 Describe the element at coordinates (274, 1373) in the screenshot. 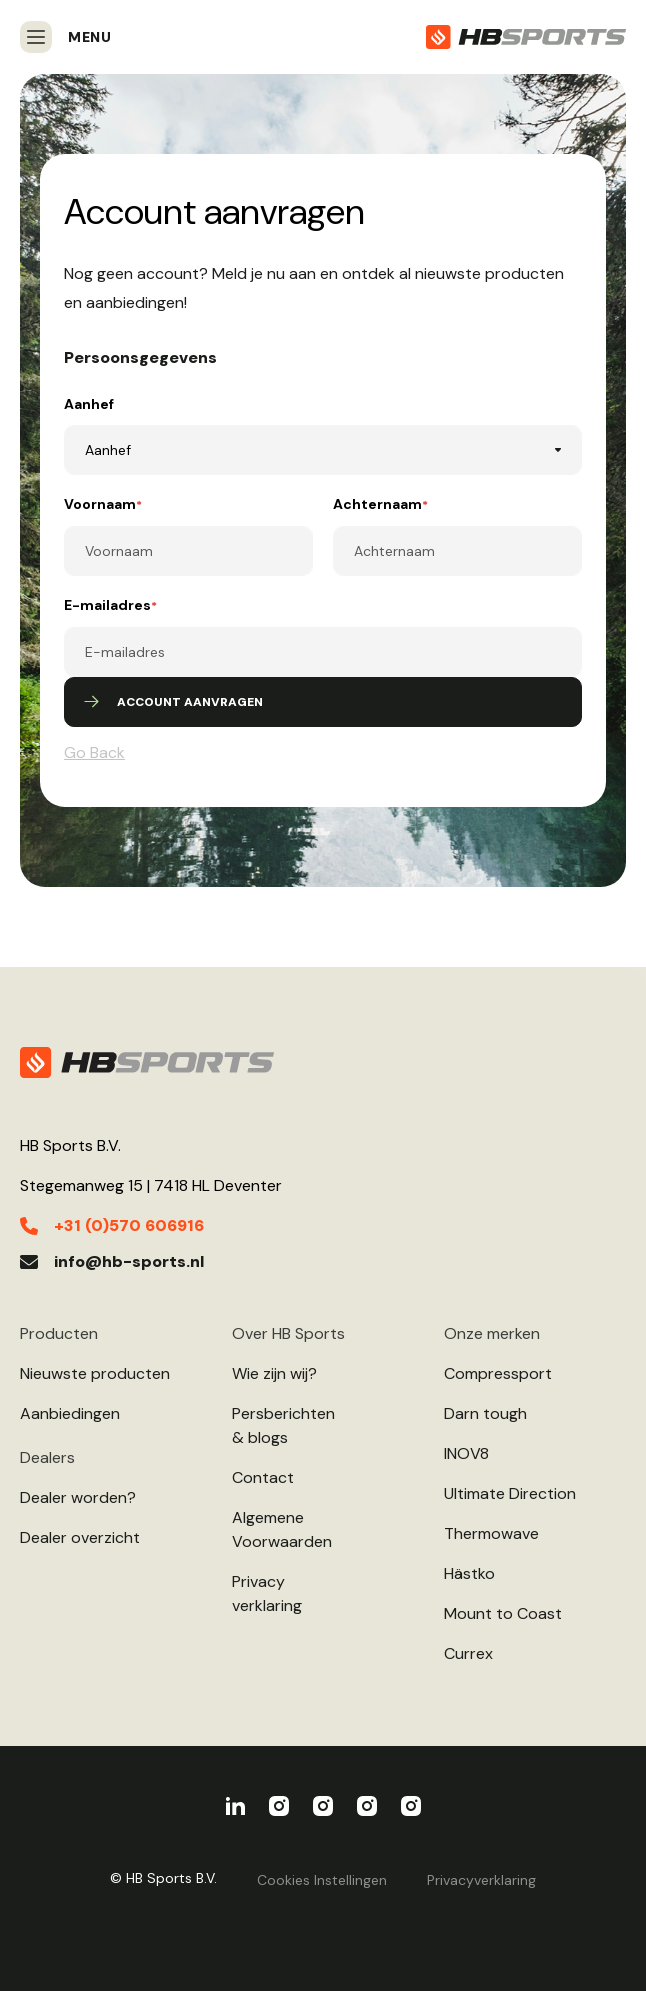

I see `Wie zijn wij?` at that location.